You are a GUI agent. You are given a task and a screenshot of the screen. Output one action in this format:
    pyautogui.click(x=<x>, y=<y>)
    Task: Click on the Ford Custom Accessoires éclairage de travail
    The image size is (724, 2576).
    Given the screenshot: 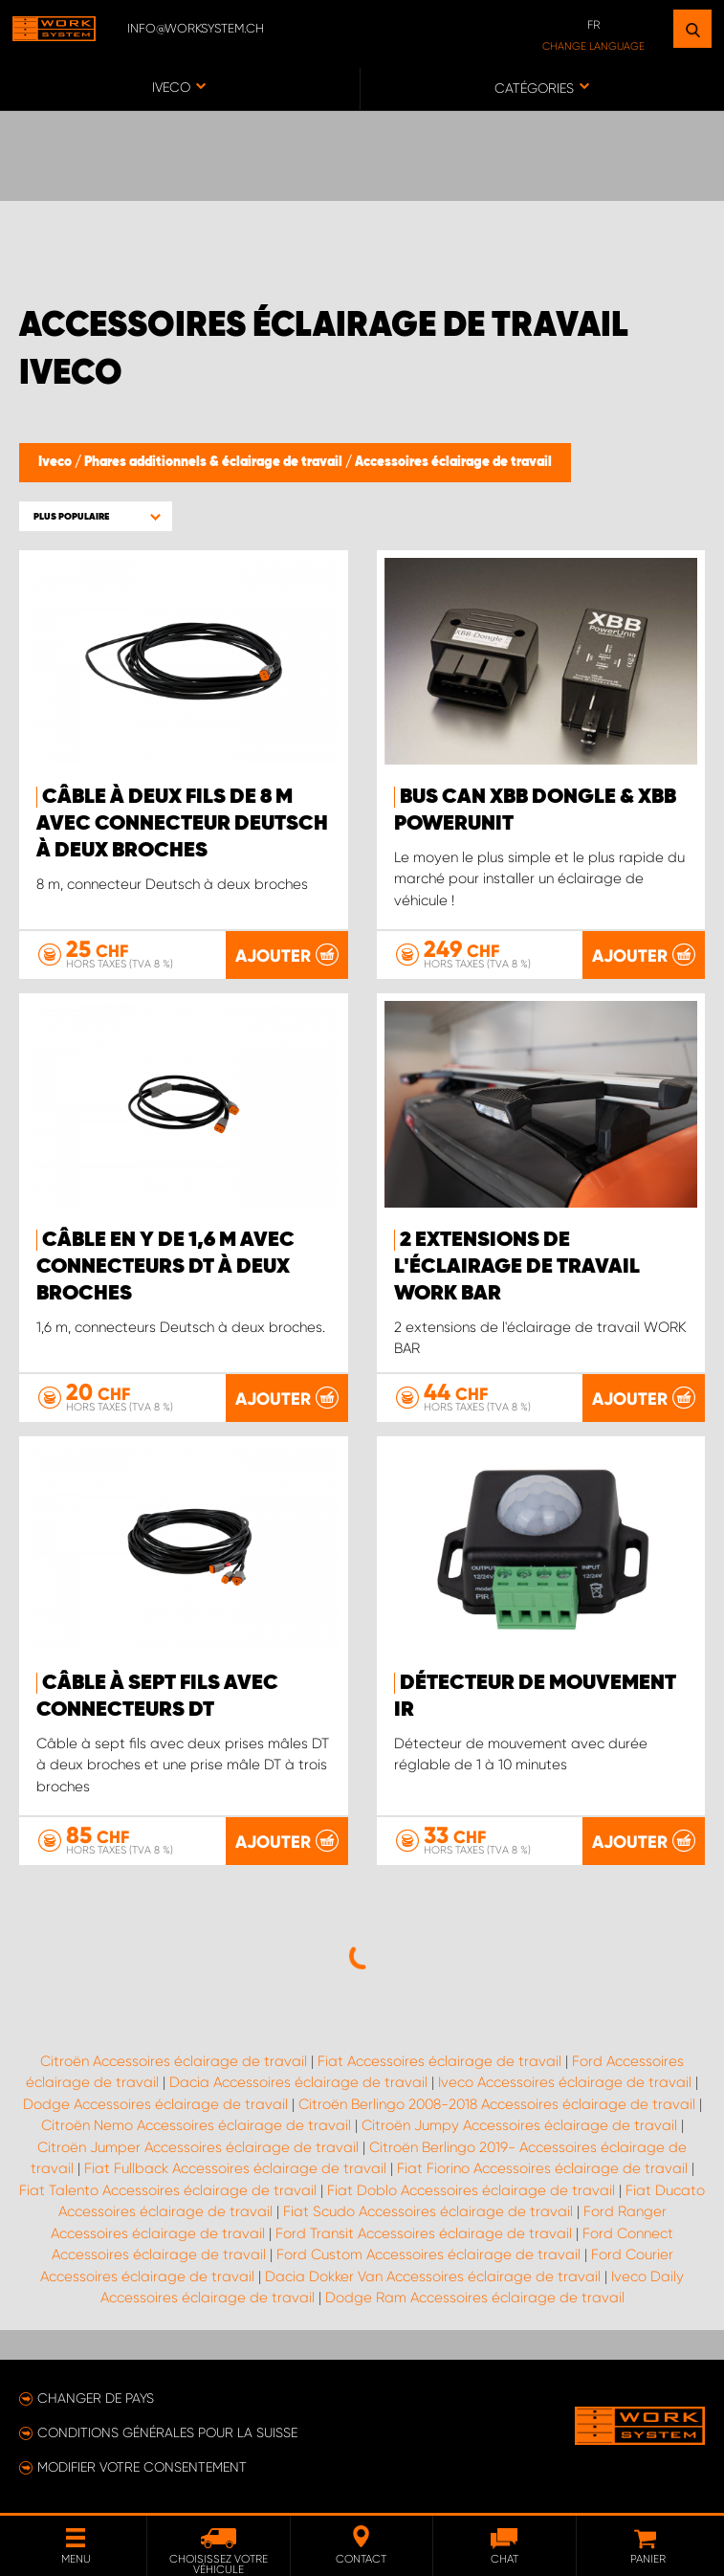 What is the action you would take?
    pyautogui.click(x=428, y=2254)
    